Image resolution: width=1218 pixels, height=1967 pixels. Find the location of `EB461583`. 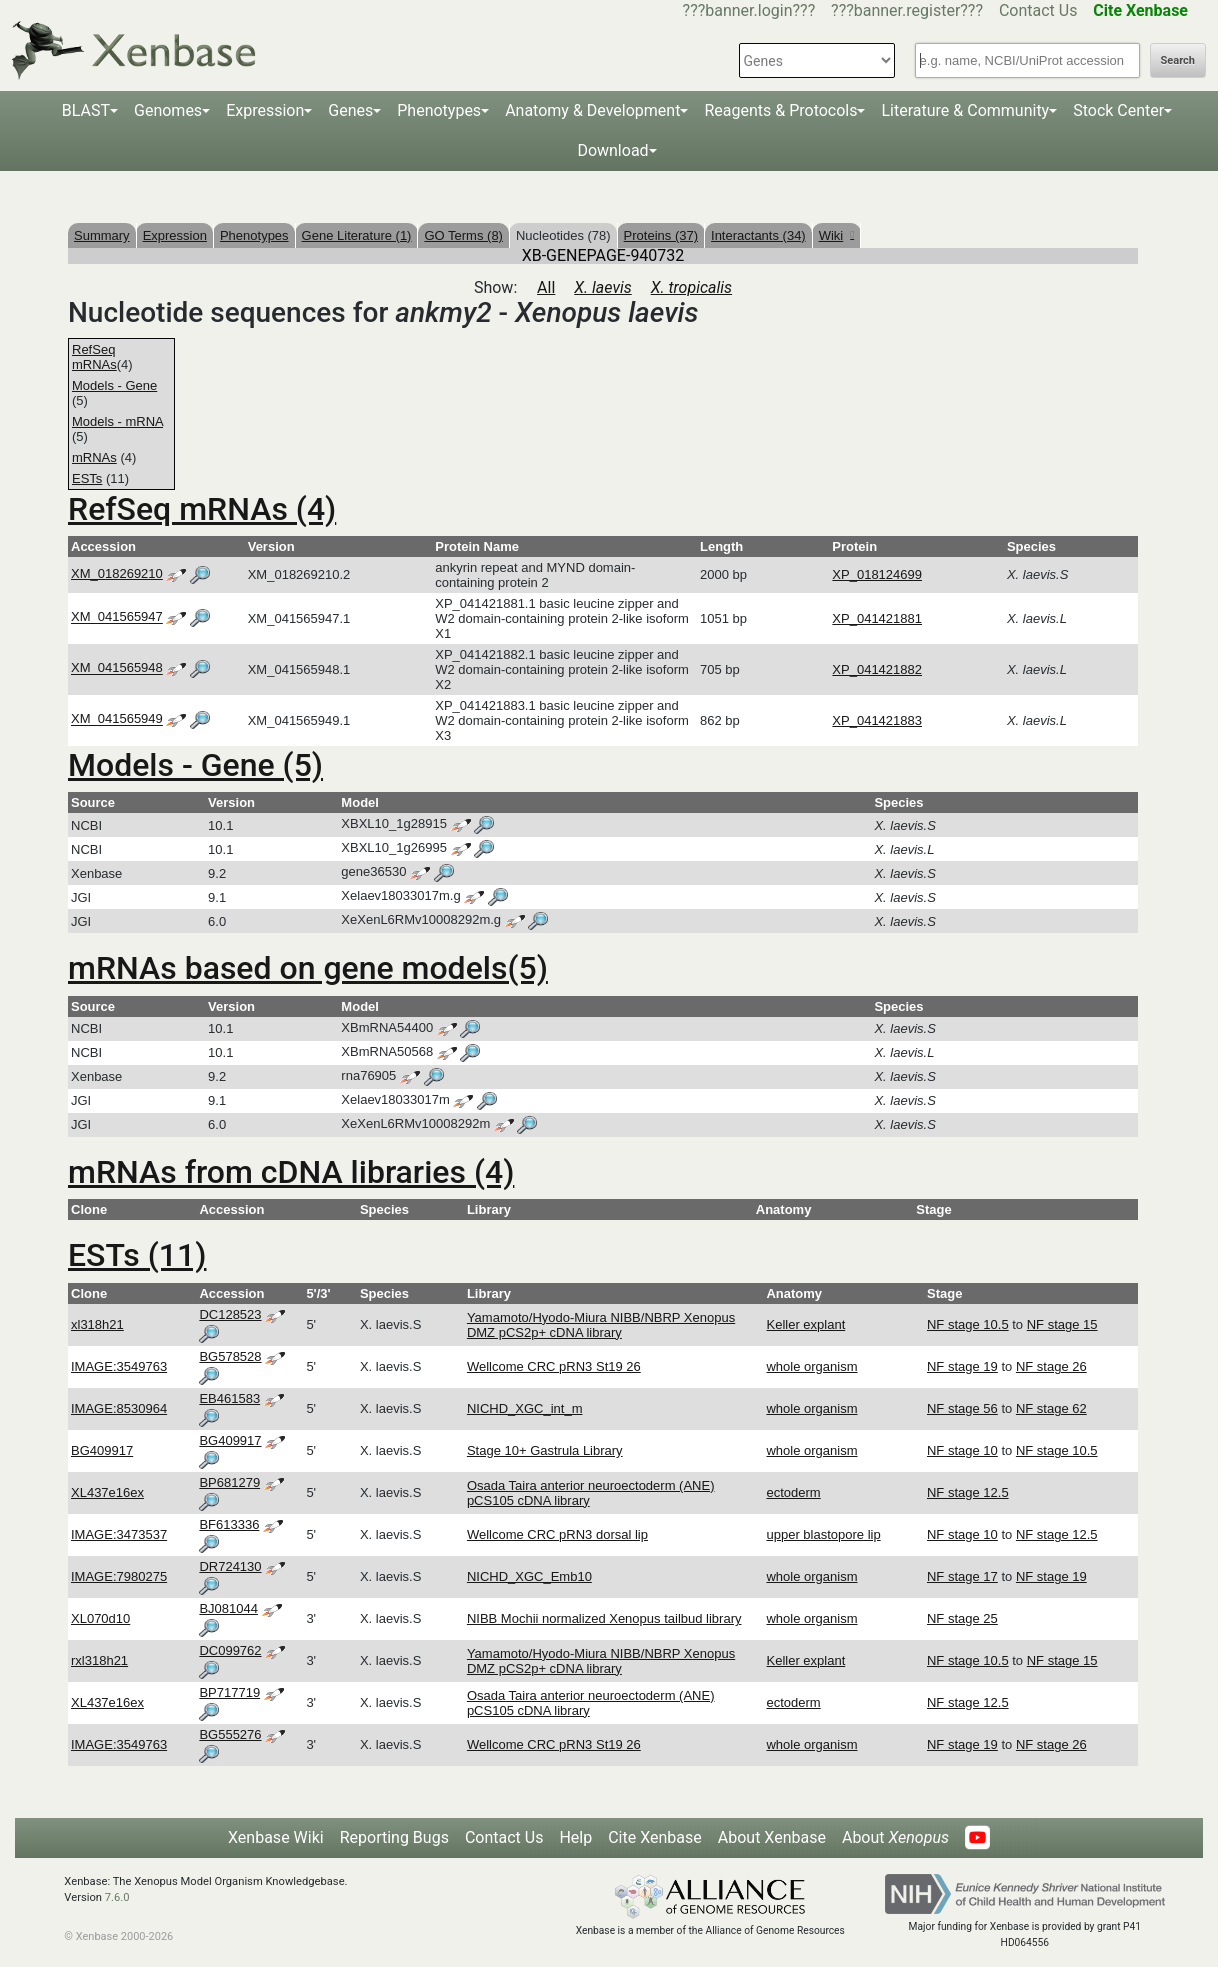

EB461583 is located at coordinates (229, 1398).